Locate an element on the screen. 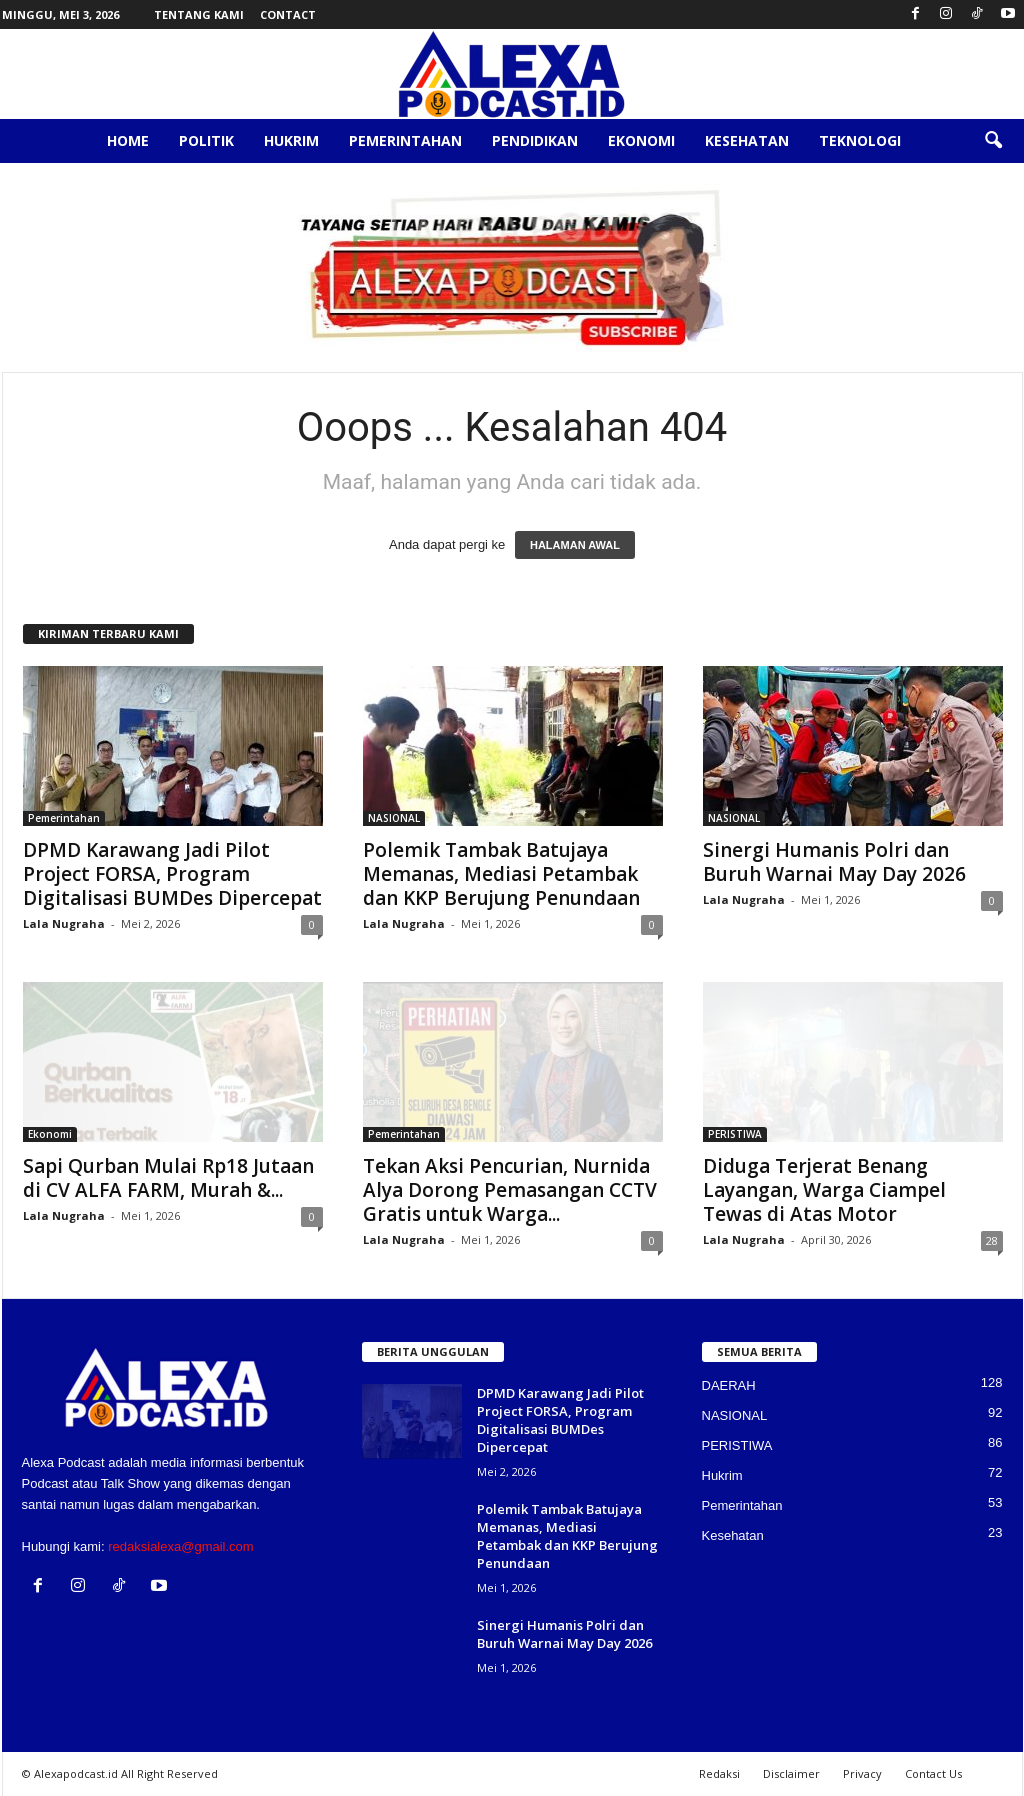 Image resolution: width=1024 pixels, height=1796 pixels. Privacy is located at coordinates (862, 1773).